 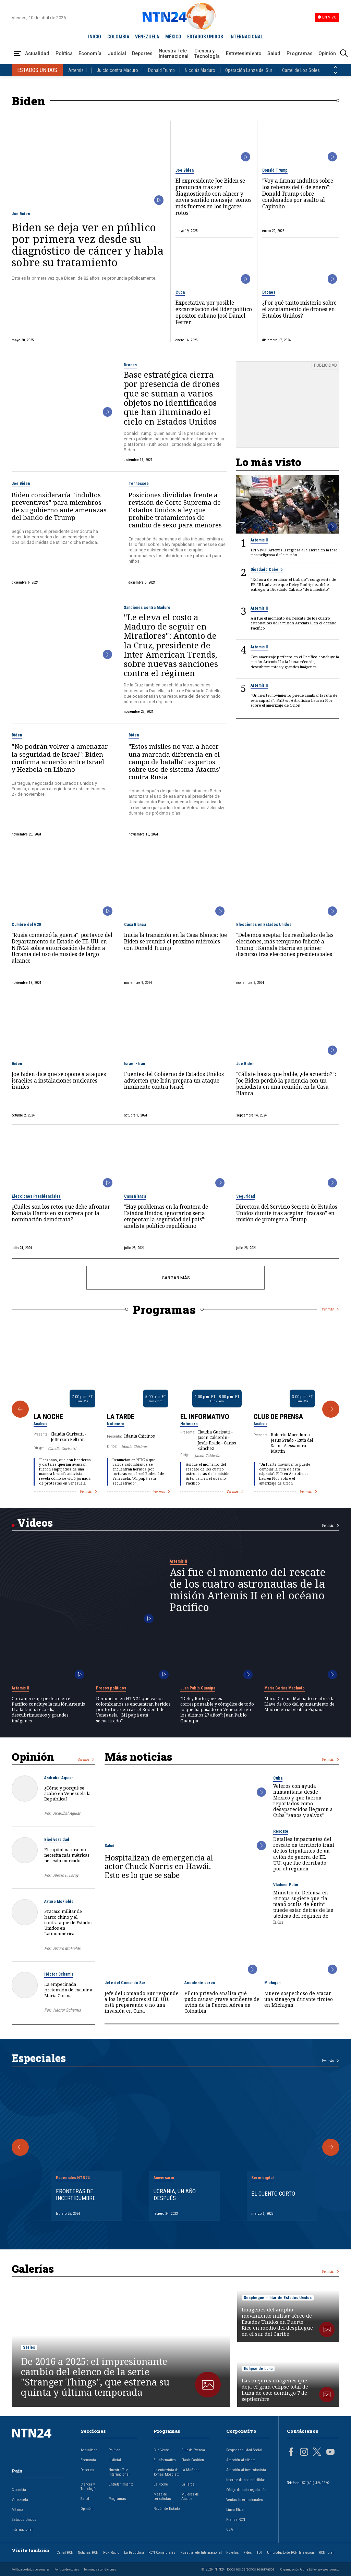 What do you see at coordinates (147, 607) in the screenshot?
I see `Sanciones contra Maduro` at bounding box center [147, 607].